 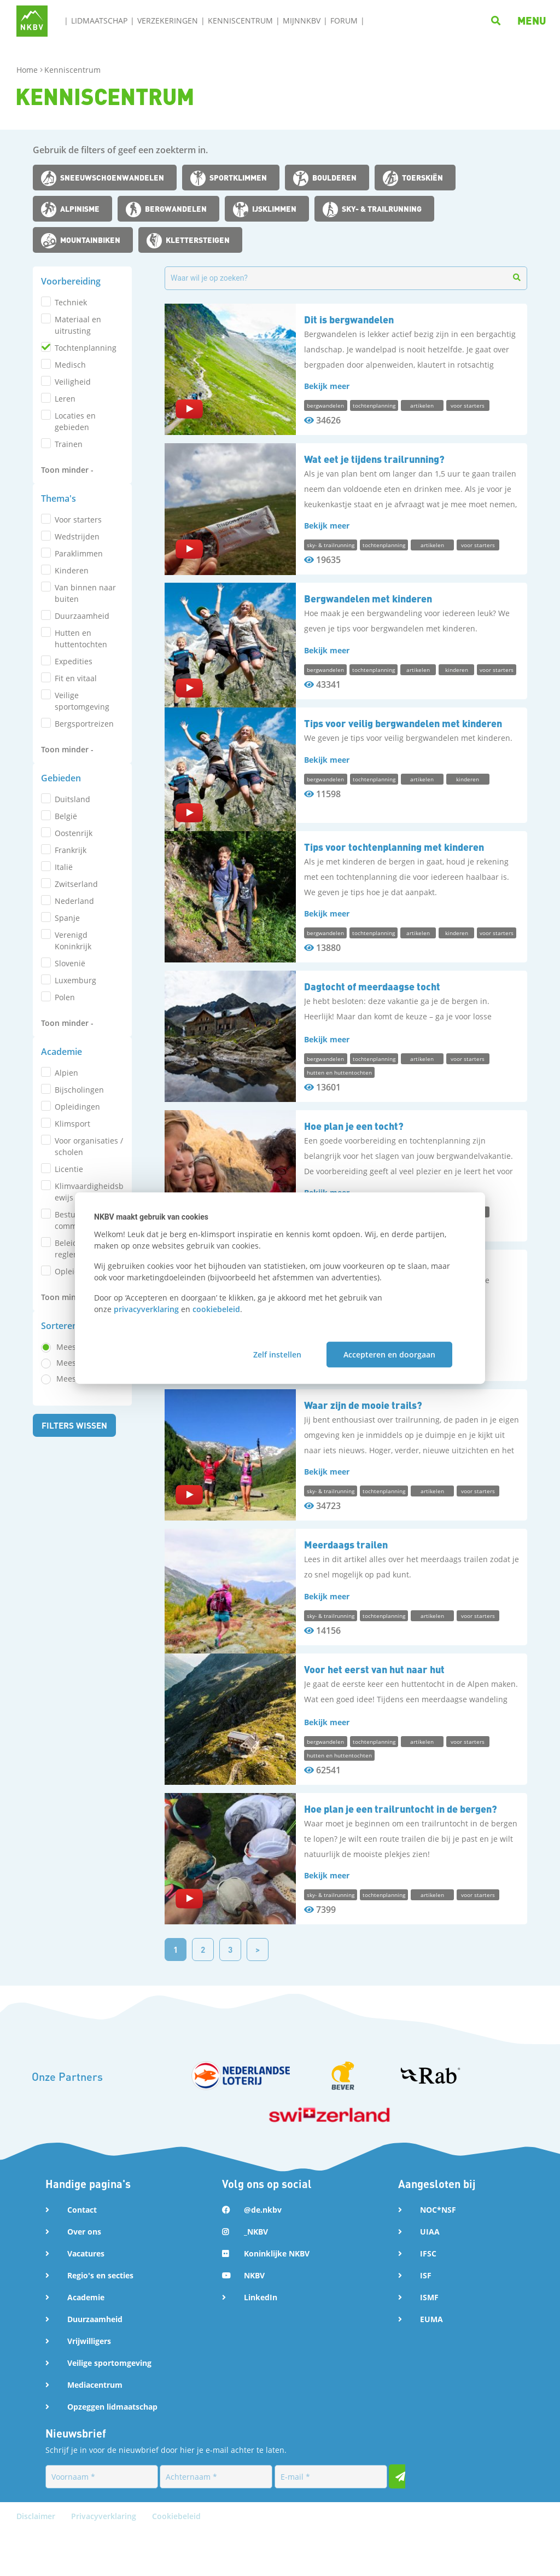 What do you see at coordinates (80, 816) in the screenshot?
I see `Meest recent` at bounding box center [80, 816].